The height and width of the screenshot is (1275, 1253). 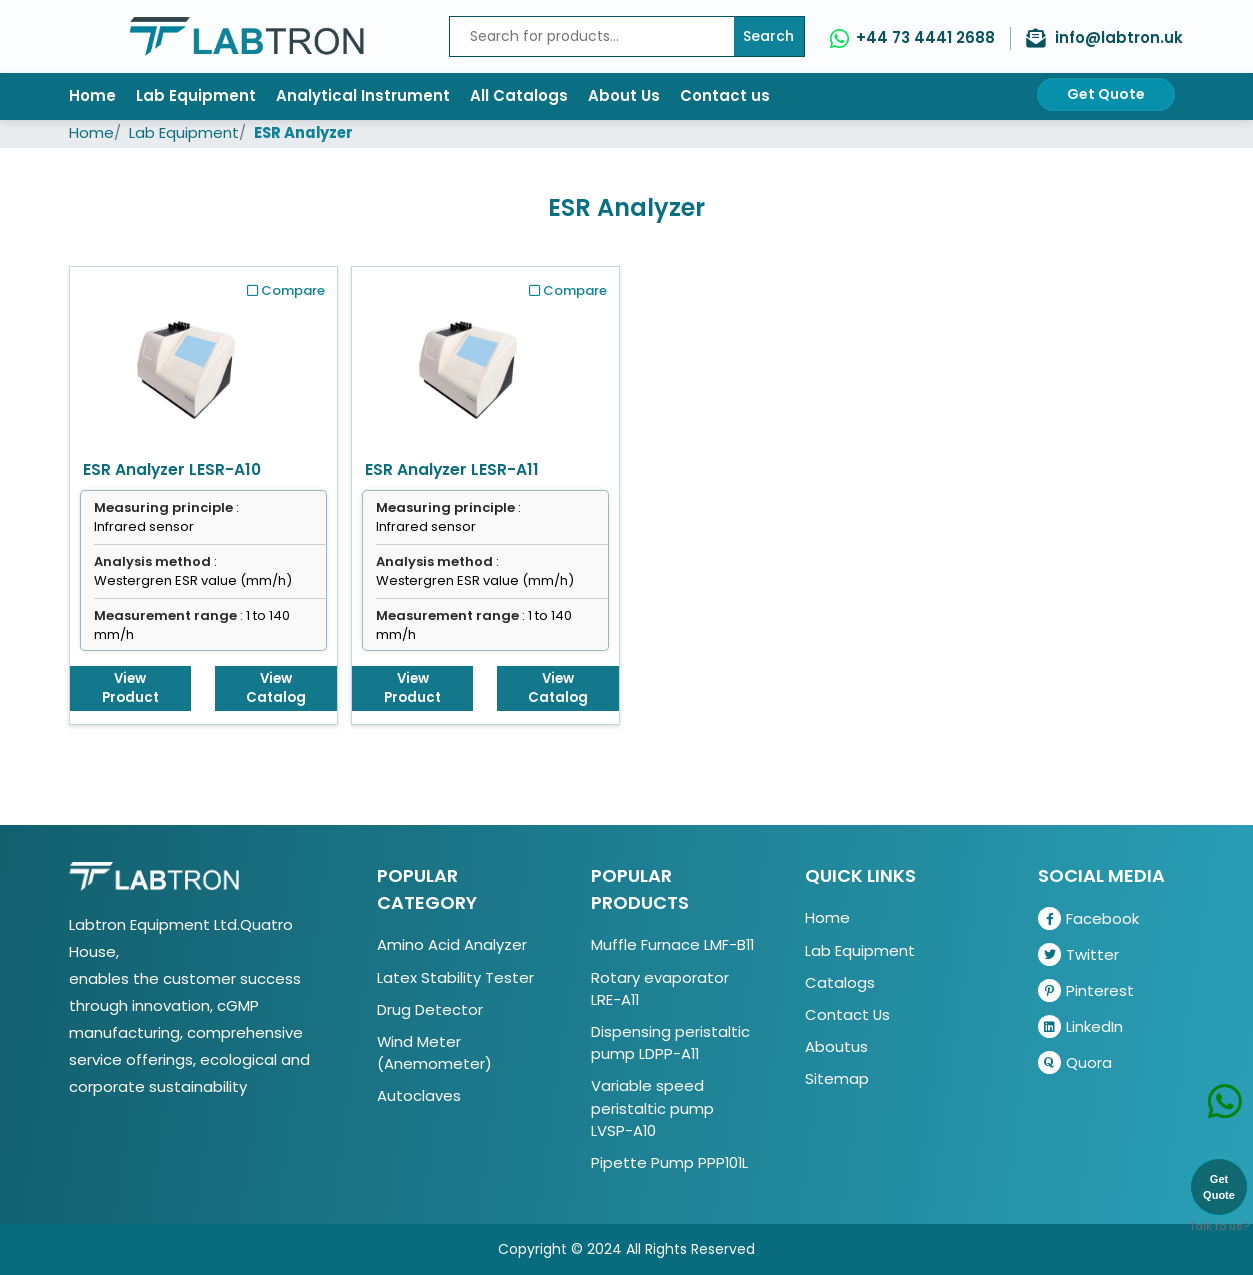 I want to click on Aboutus, so click(x=836, y=1046).